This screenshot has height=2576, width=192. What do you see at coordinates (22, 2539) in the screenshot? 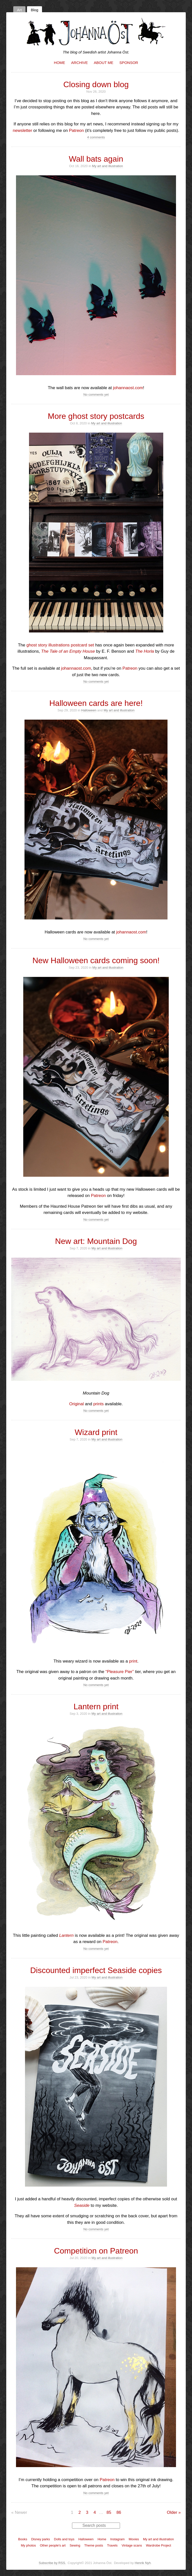
I see `Books` at bounding box center [22, 2539].